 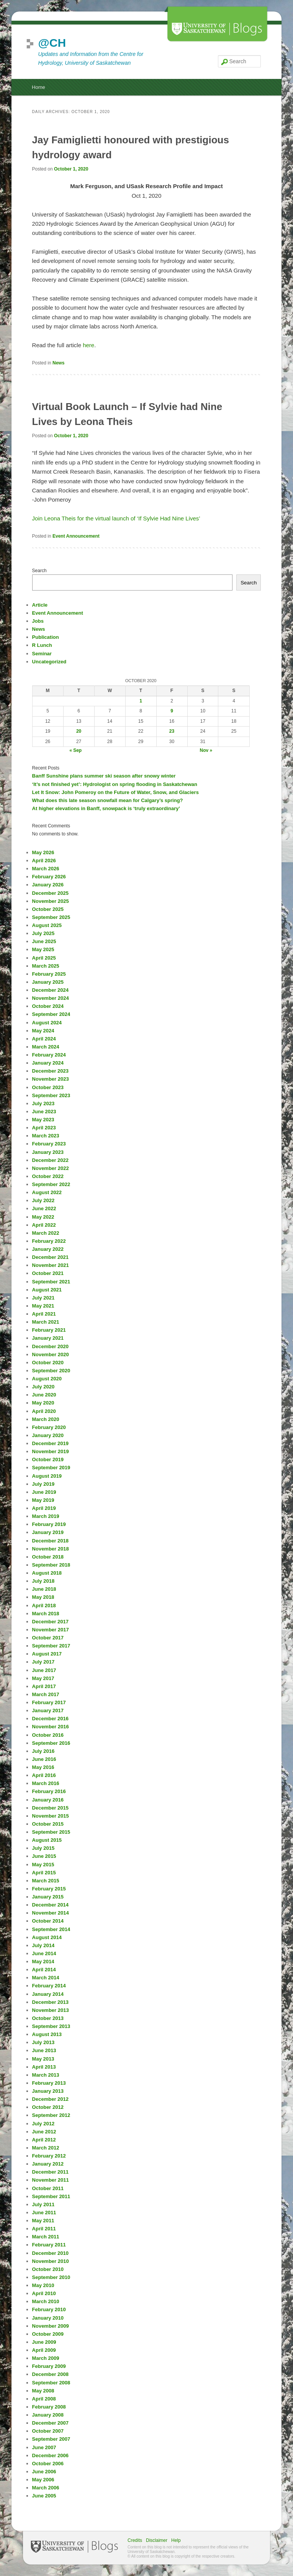 I want to click on June 2022, so click(x=44, y=1208).